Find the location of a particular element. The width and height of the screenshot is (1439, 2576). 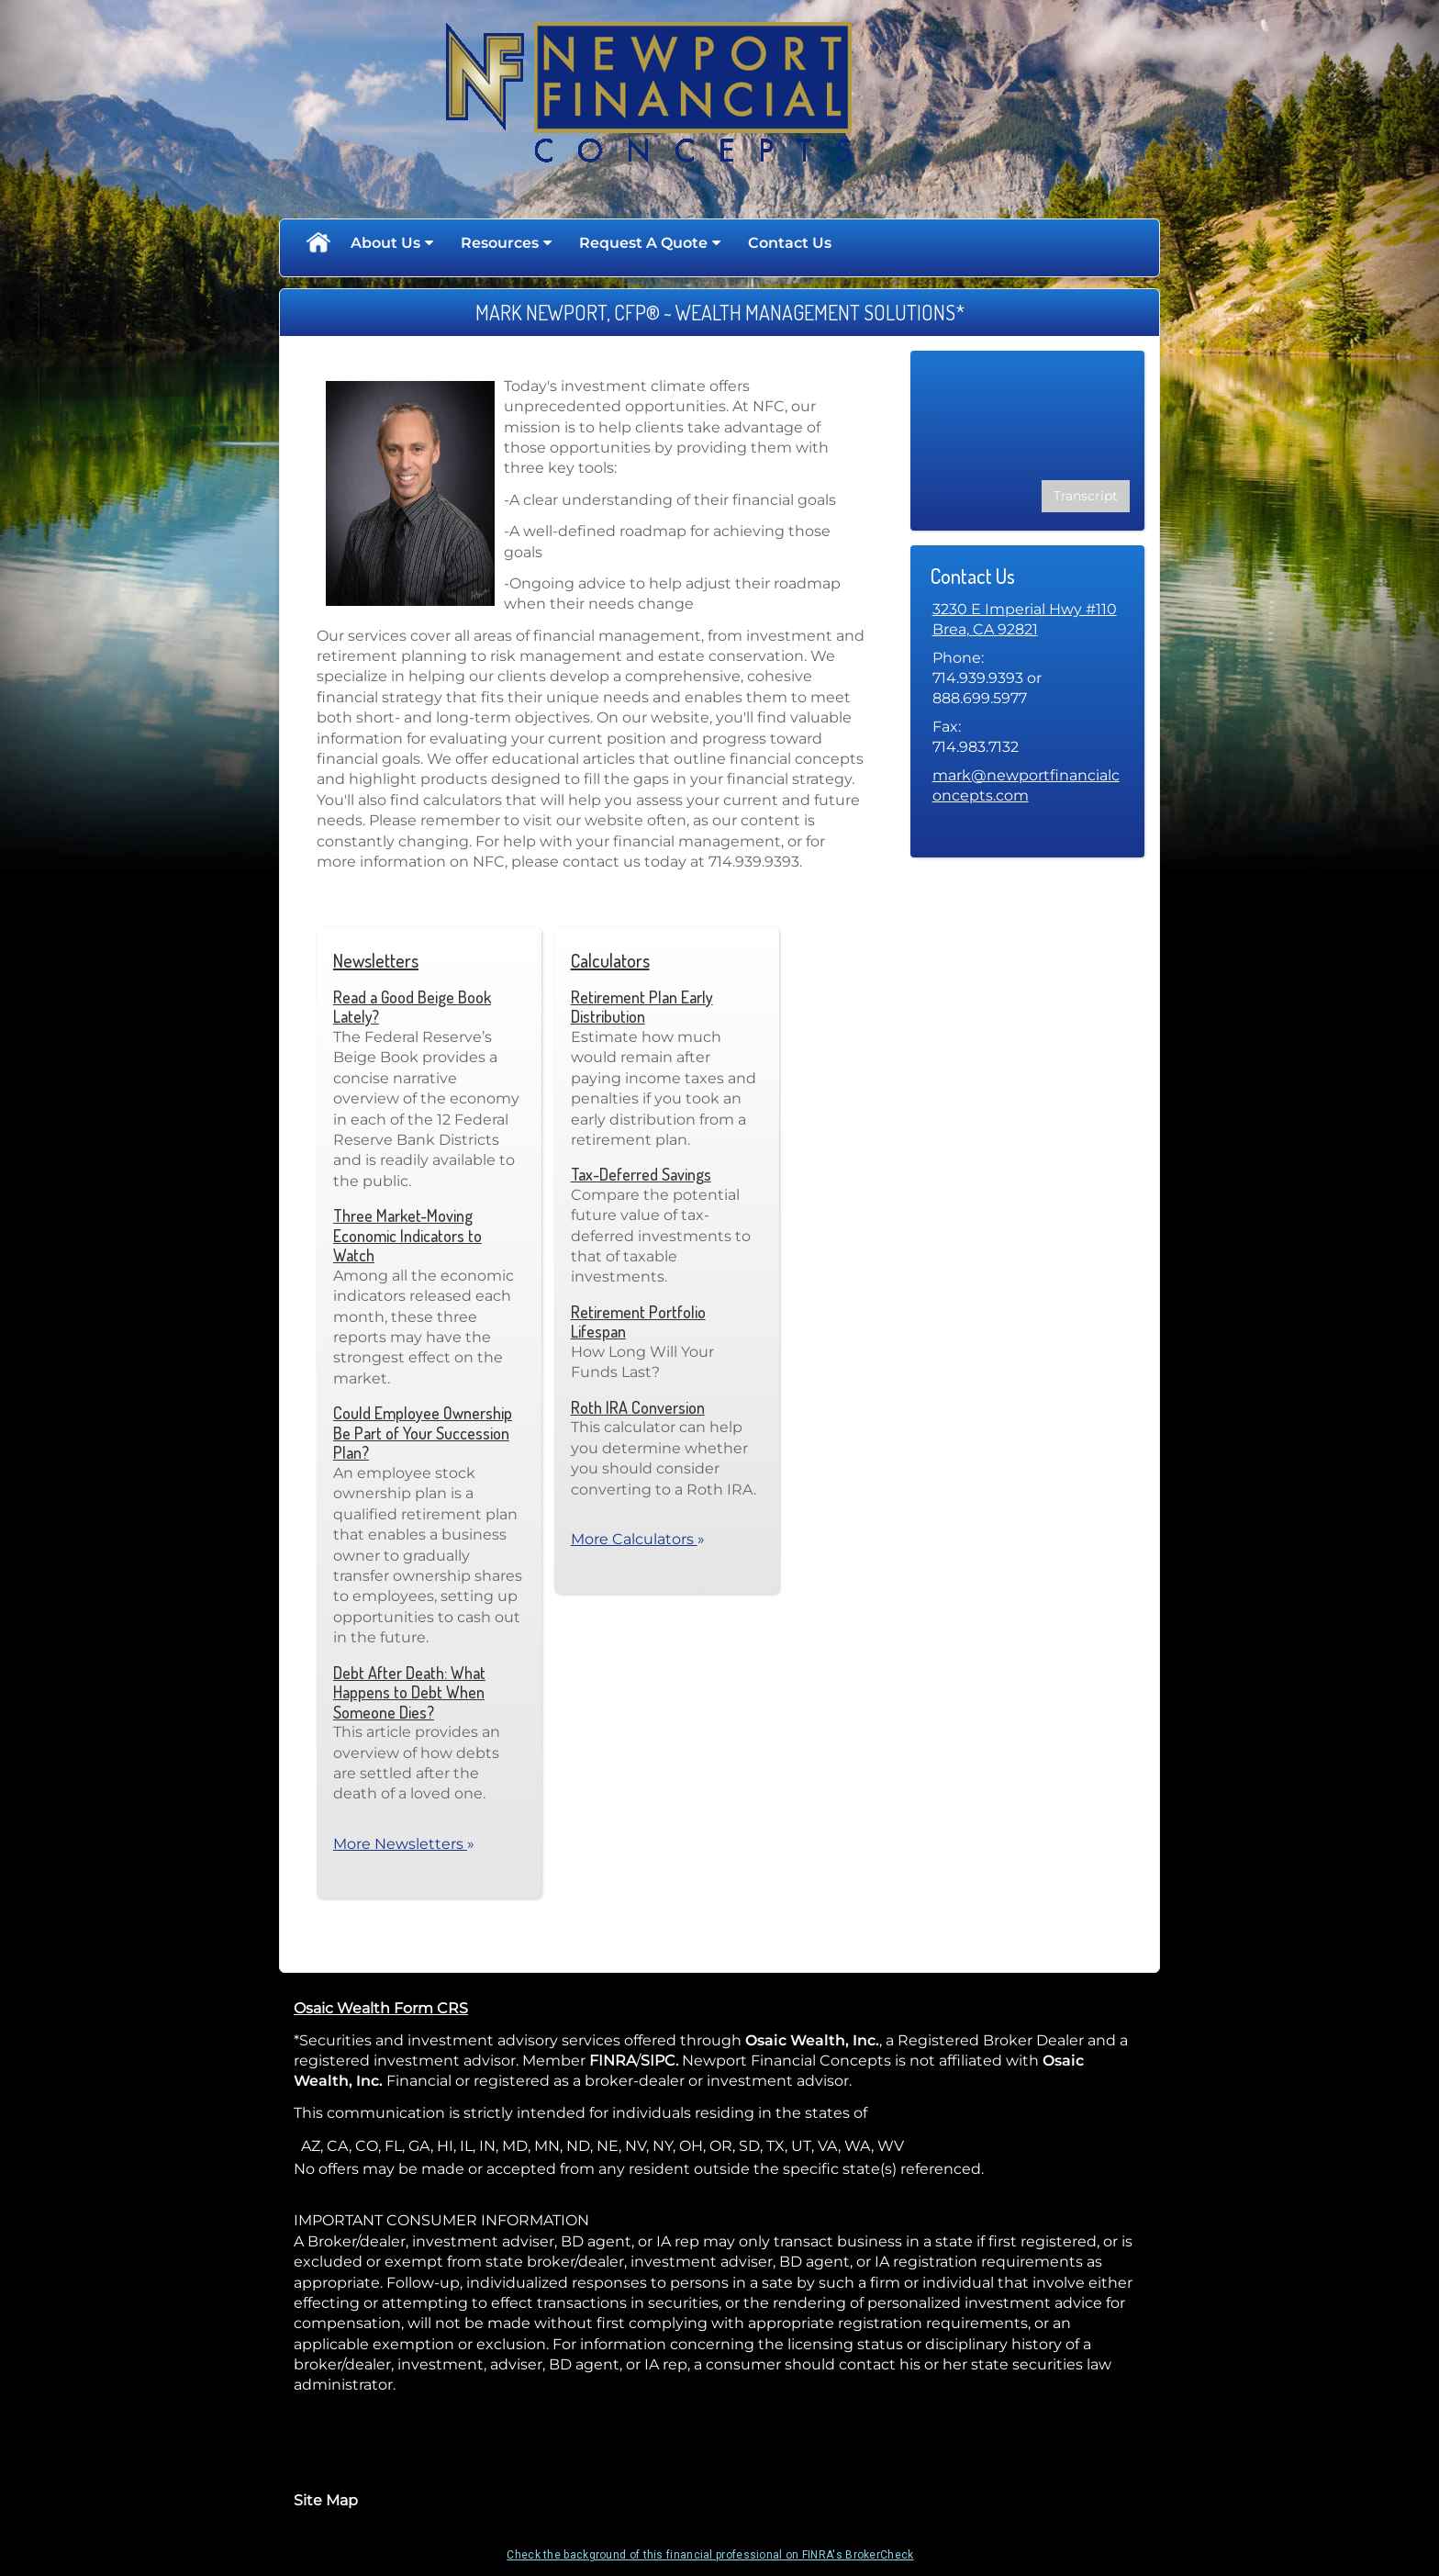

Tax-Deferred Savings [Use Tax-Deferred Savings calculator] is located at coordinates (641, 1174).